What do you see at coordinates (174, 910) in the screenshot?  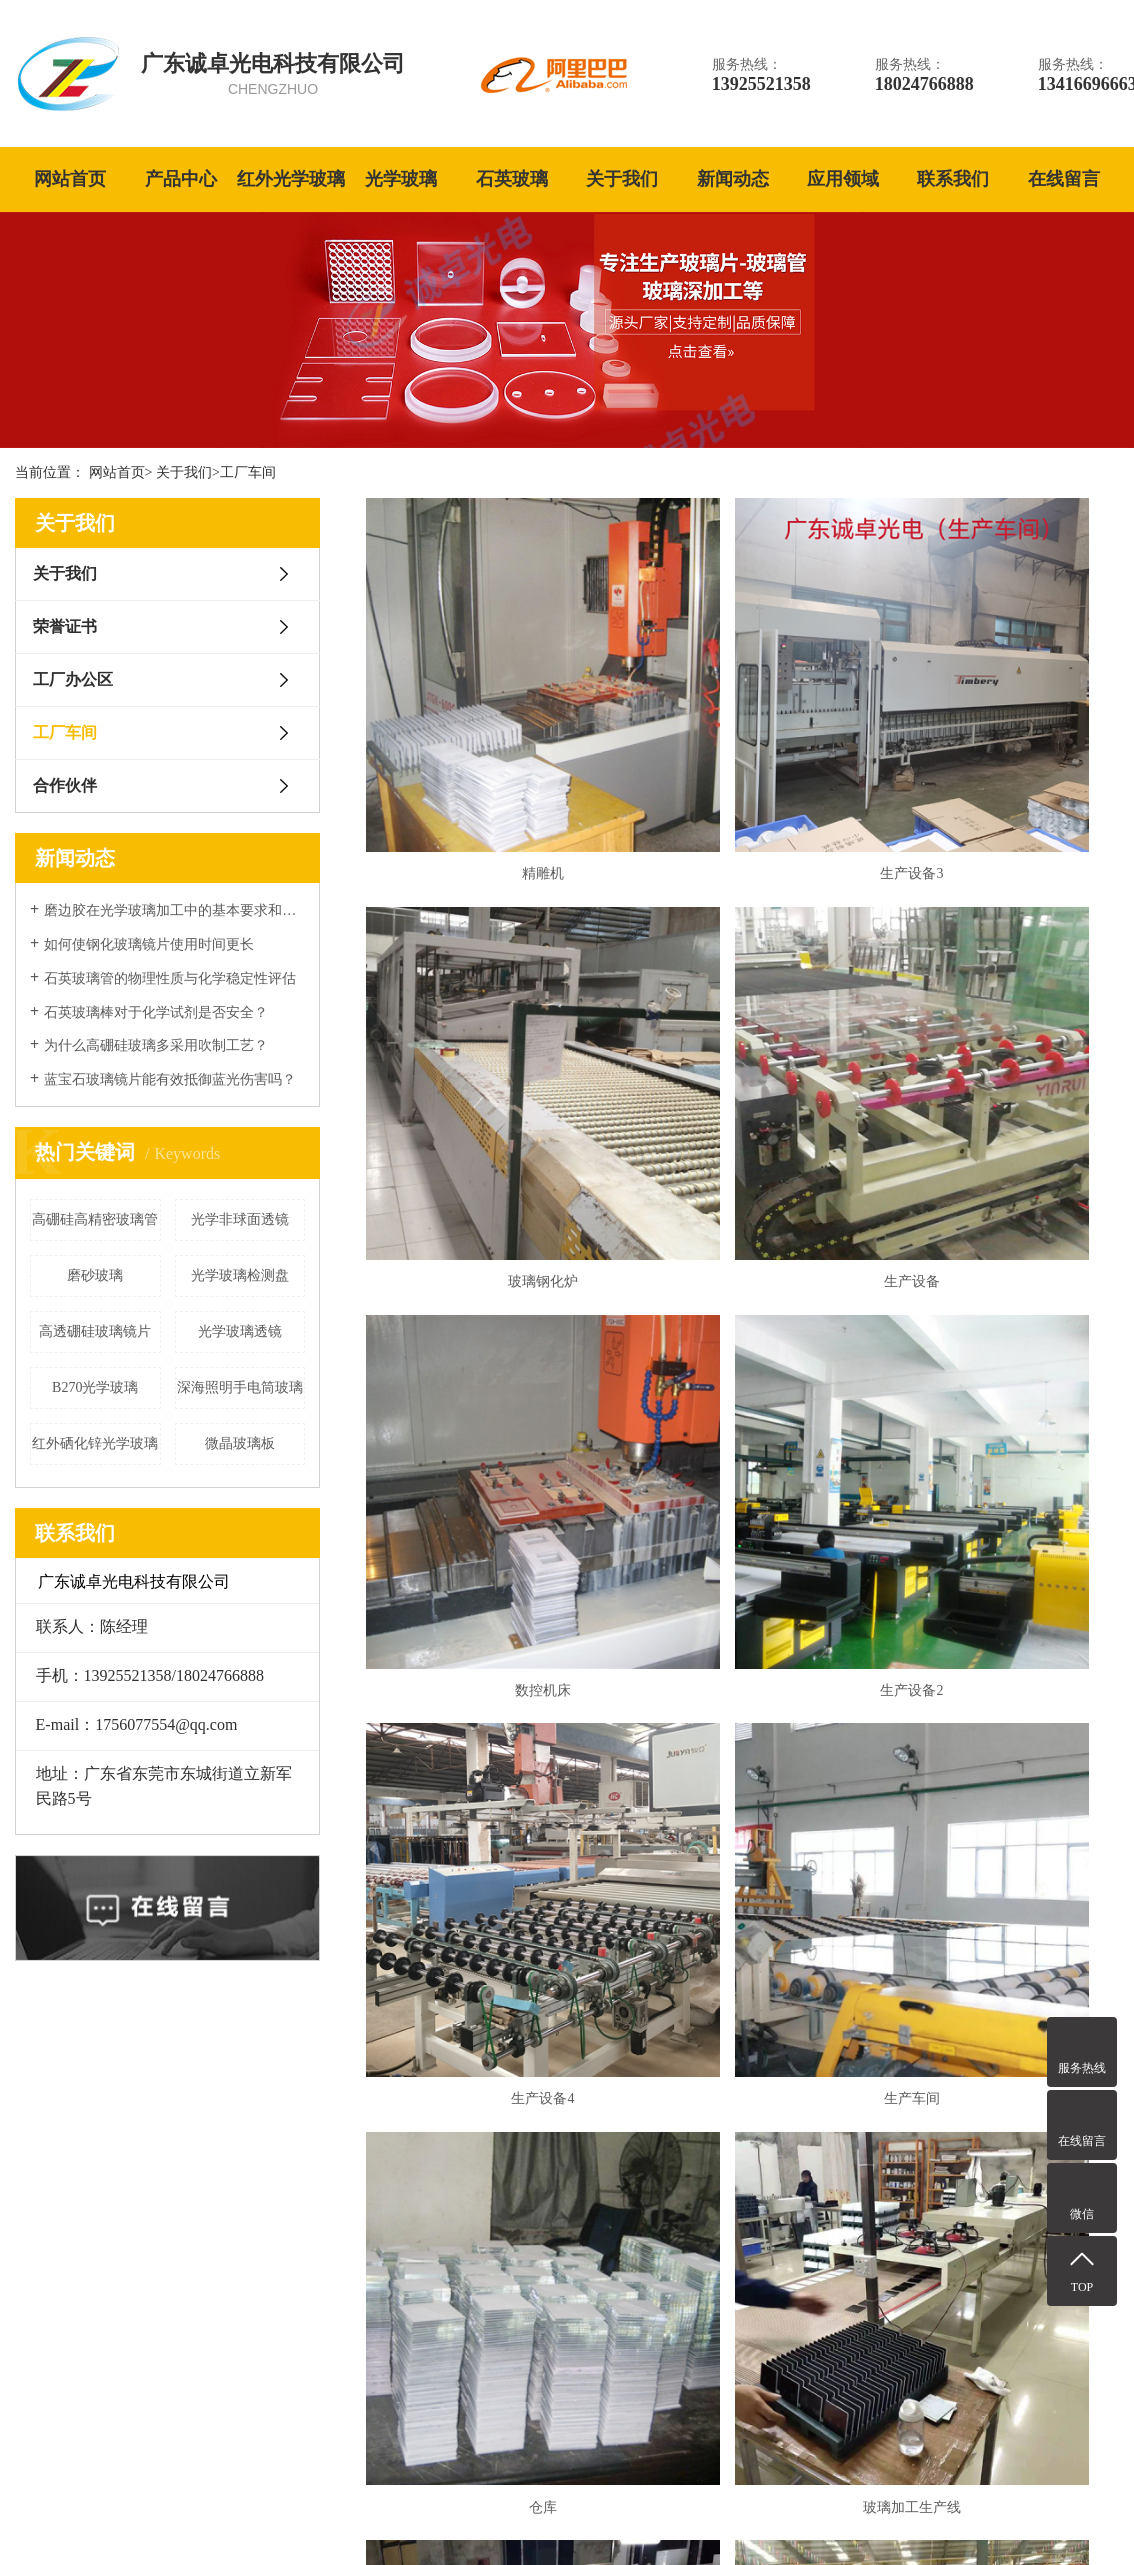 I see `磨边胶在光学玻璃加工中的基本要求和表面性能处理` at bounding box center [174, 910].